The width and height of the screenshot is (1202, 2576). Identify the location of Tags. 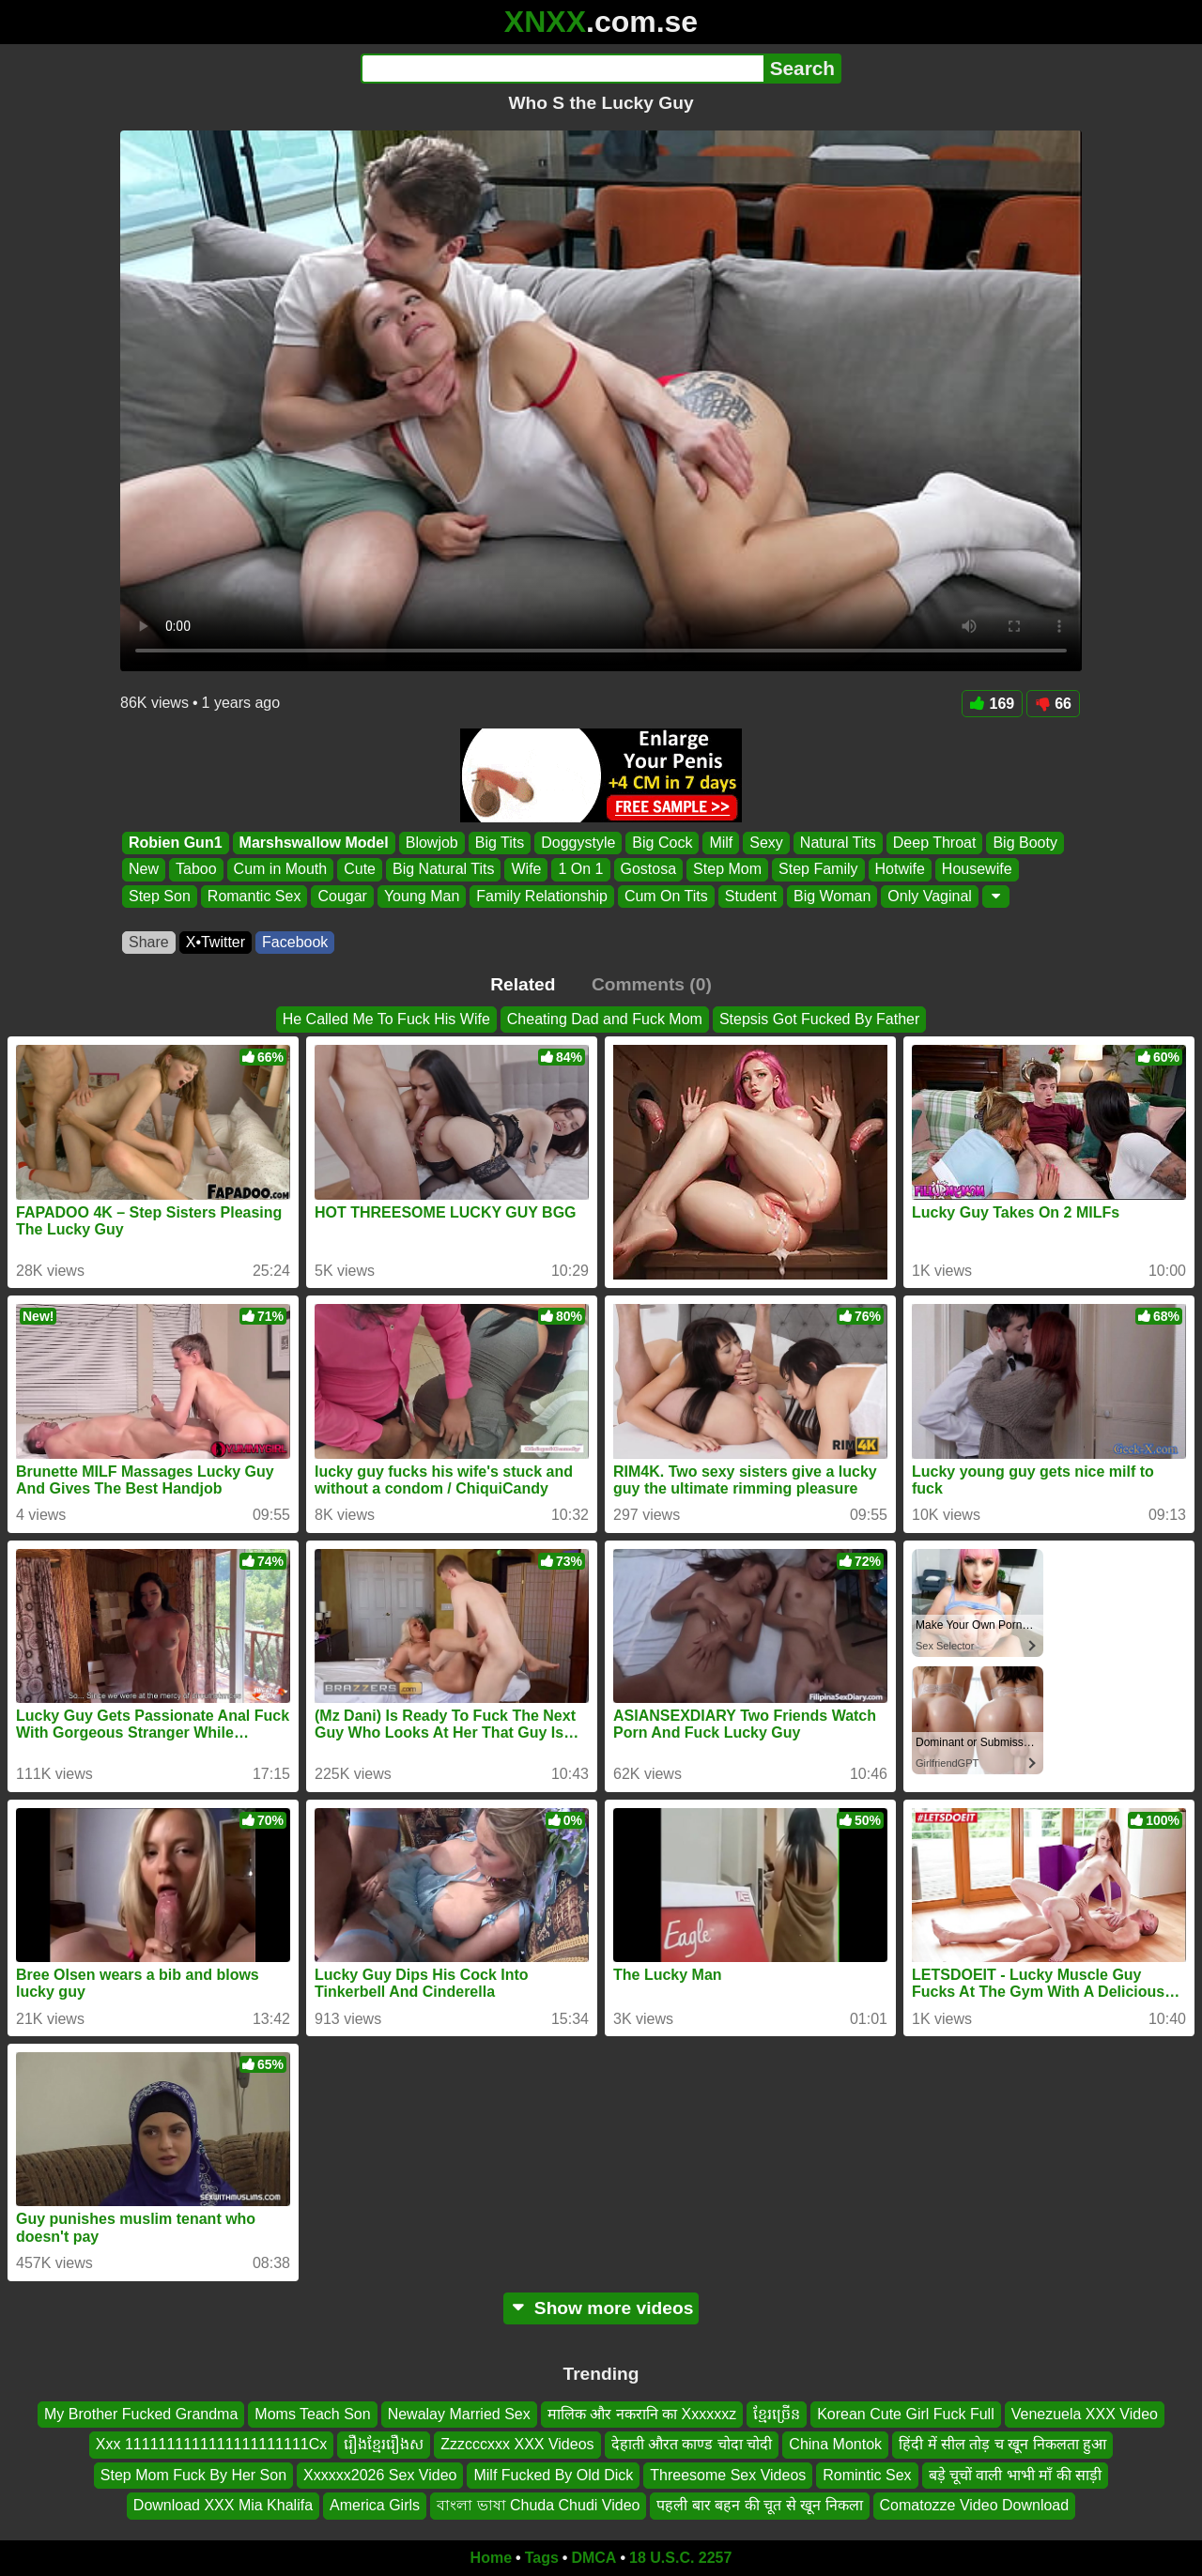
(542, 2558).